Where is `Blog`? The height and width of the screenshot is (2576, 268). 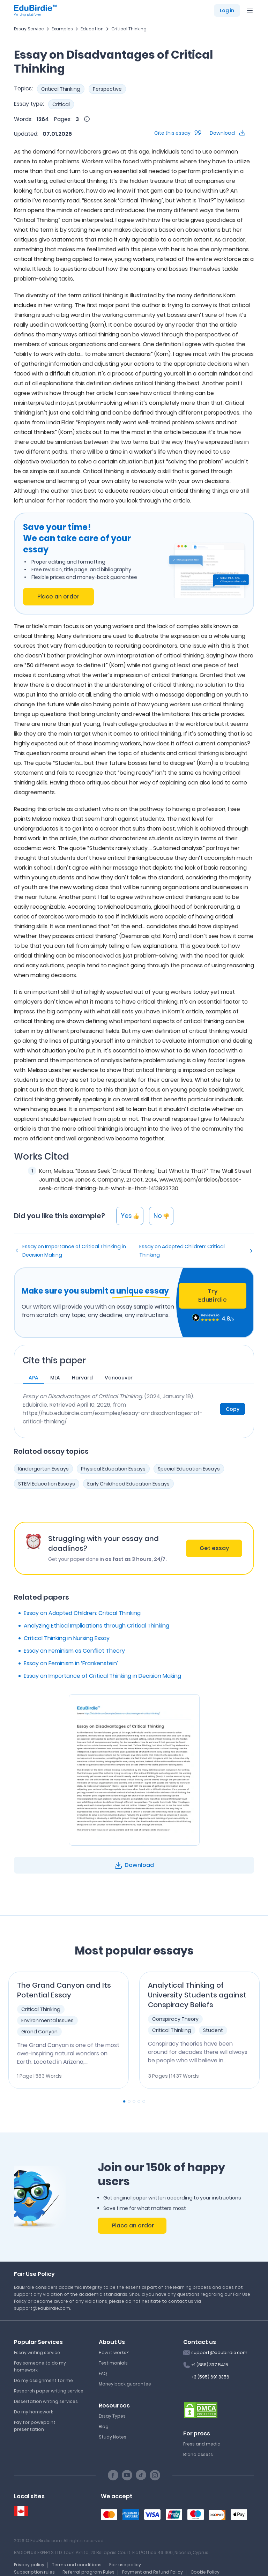
Blog is located at coordinates (104, 2426).